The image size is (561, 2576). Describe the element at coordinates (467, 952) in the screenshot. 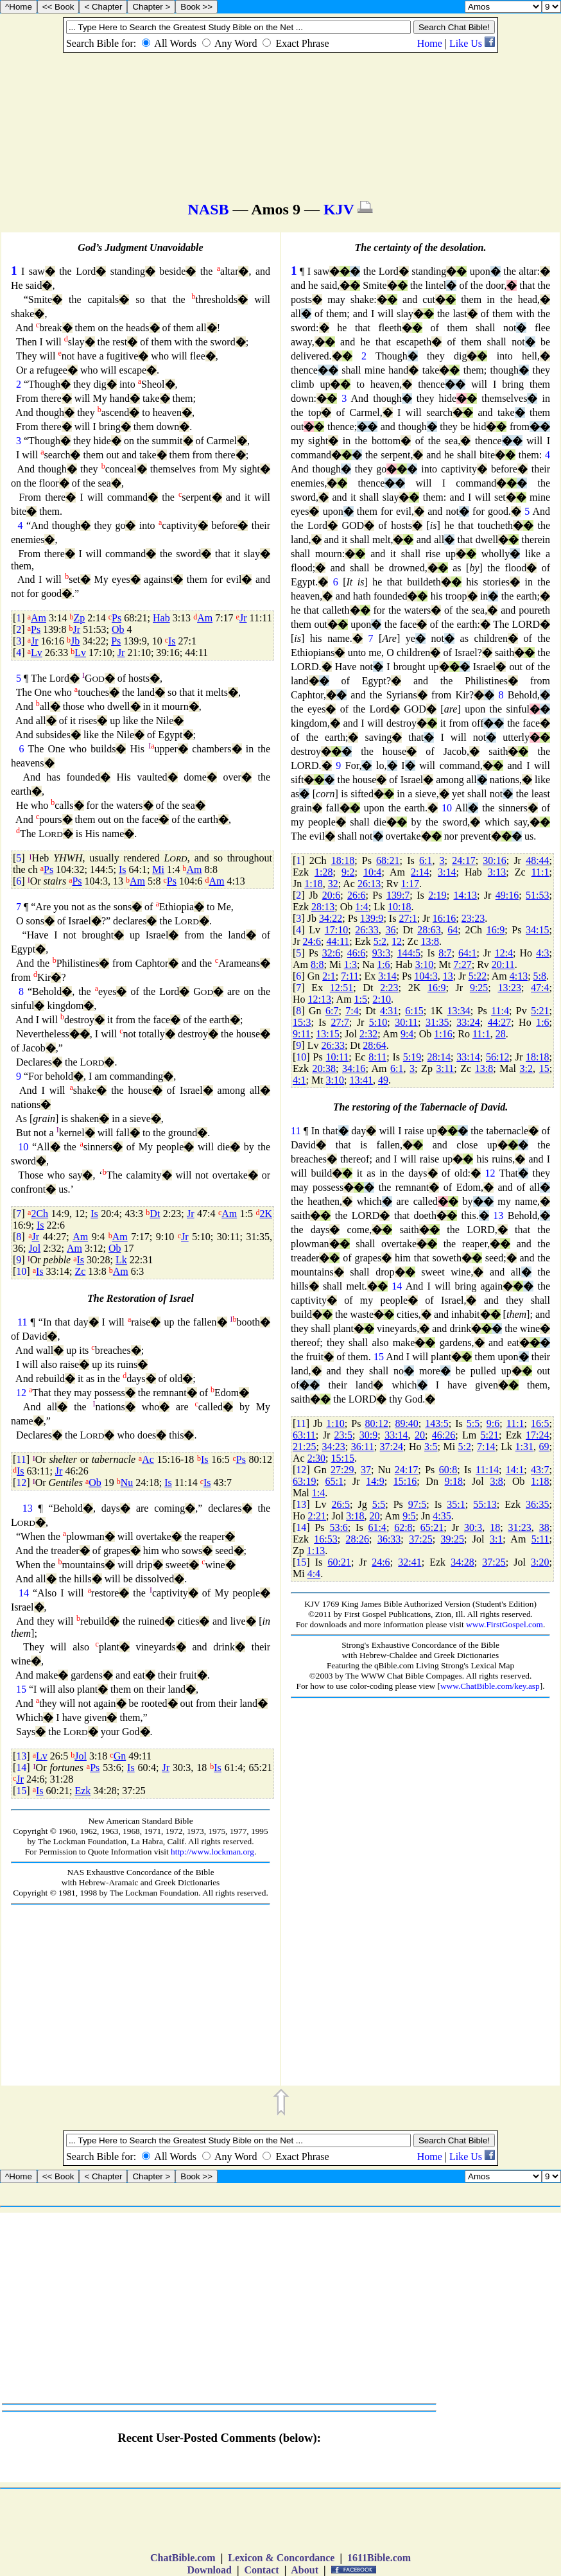

I see `64:1` at that location.